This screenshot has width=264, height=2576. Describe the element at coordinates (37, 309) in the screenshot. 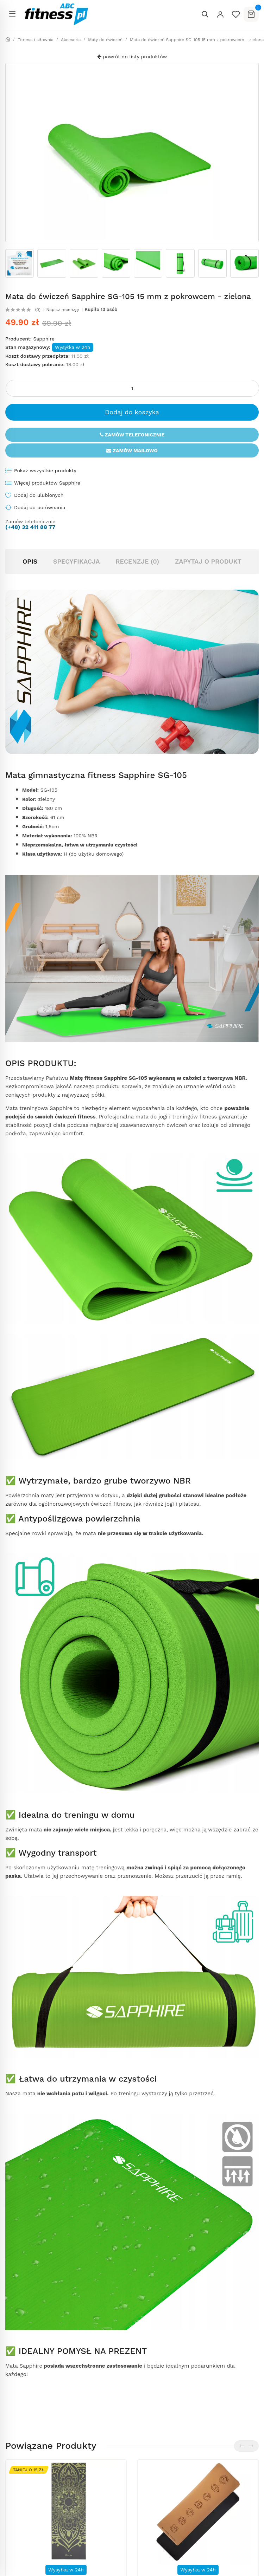

I see `(0)` at that location.